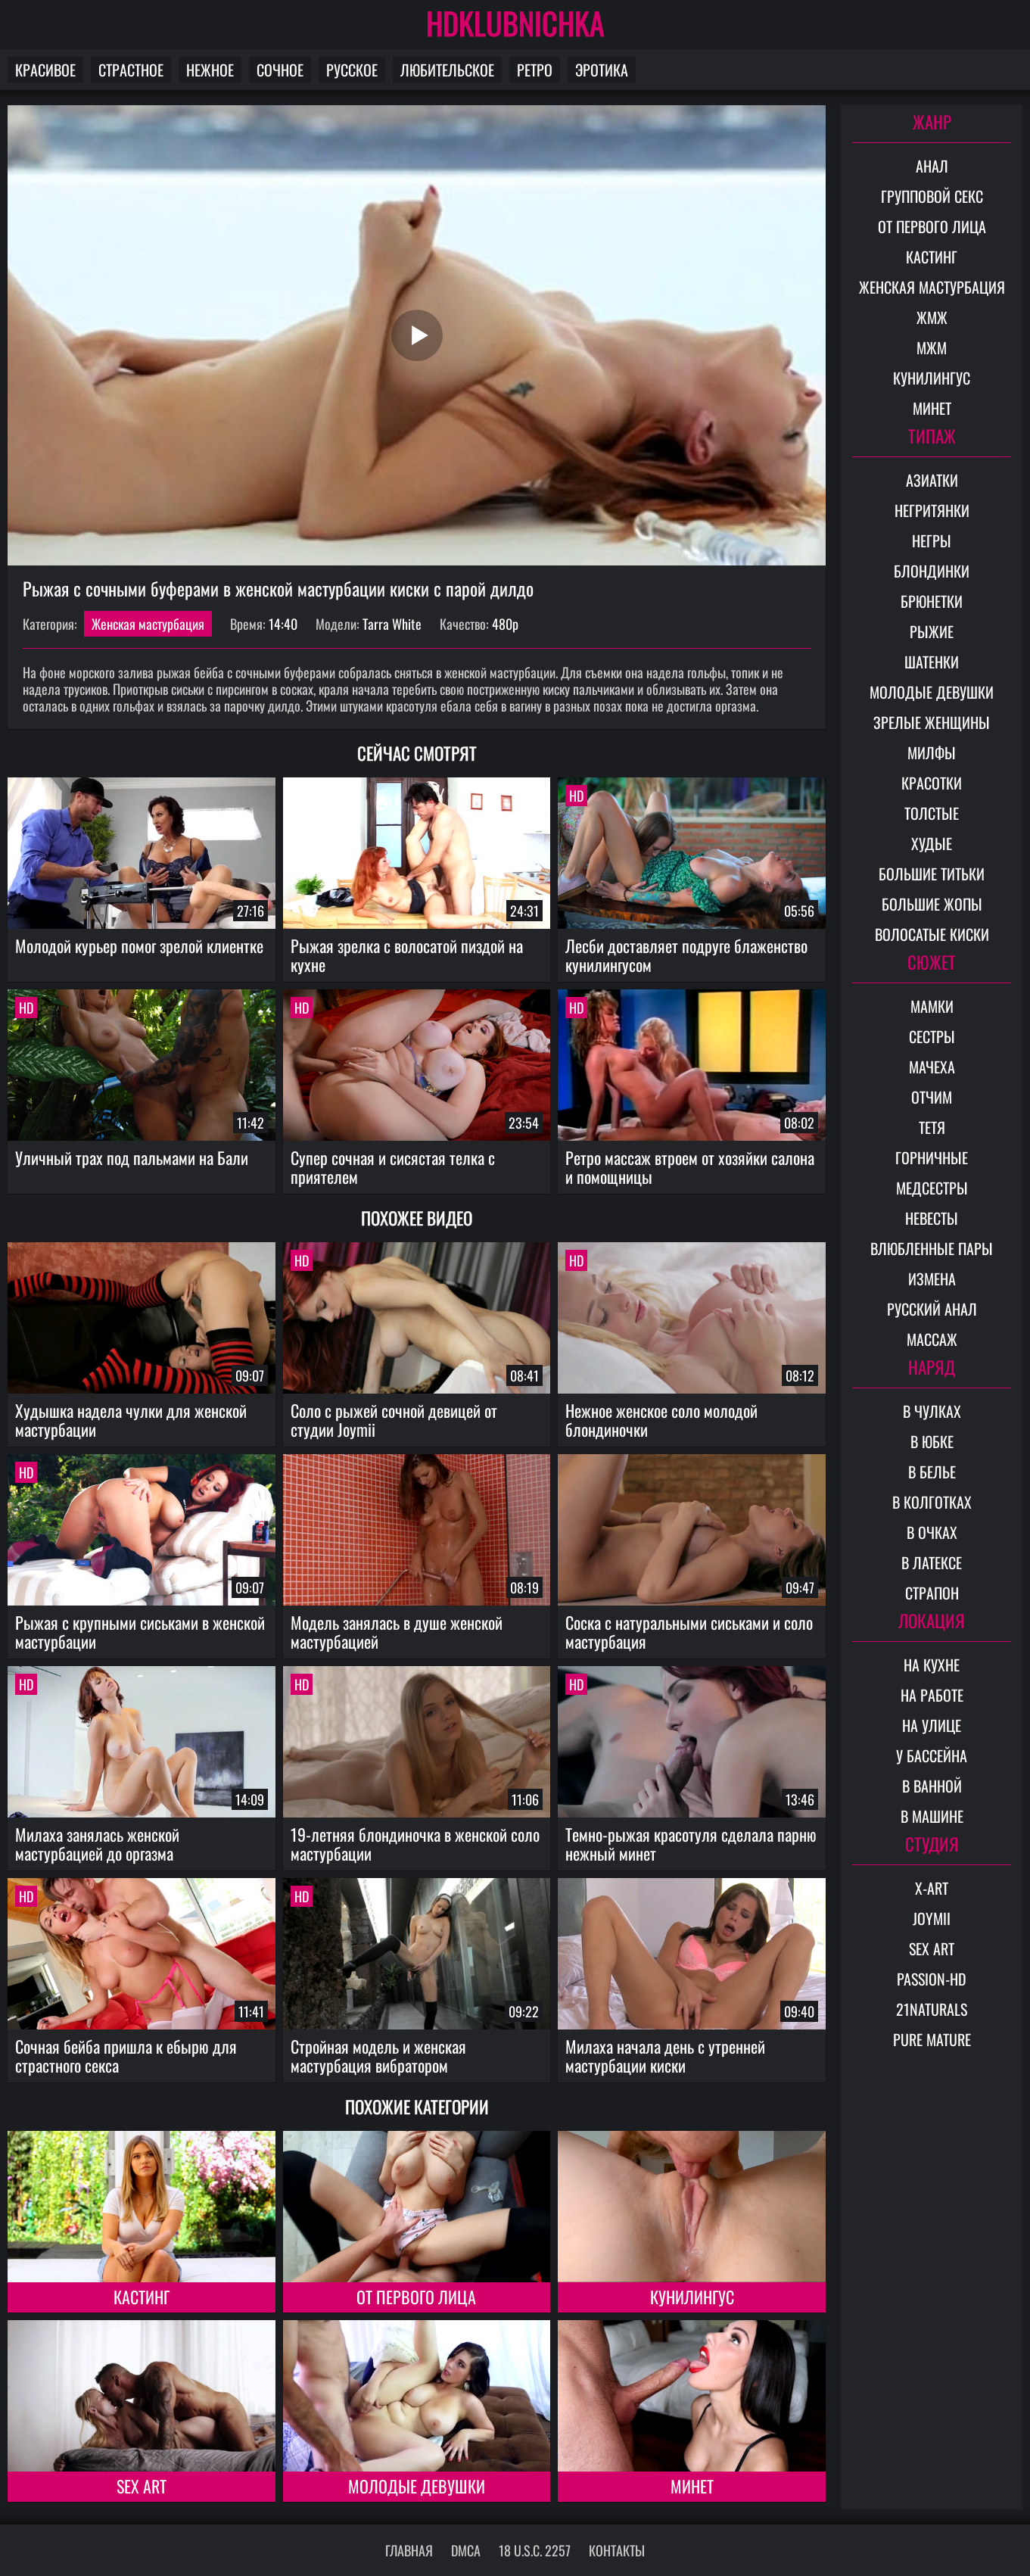 The image size is (1030, 2576). I want to click on В белье, so click(932, 1471).